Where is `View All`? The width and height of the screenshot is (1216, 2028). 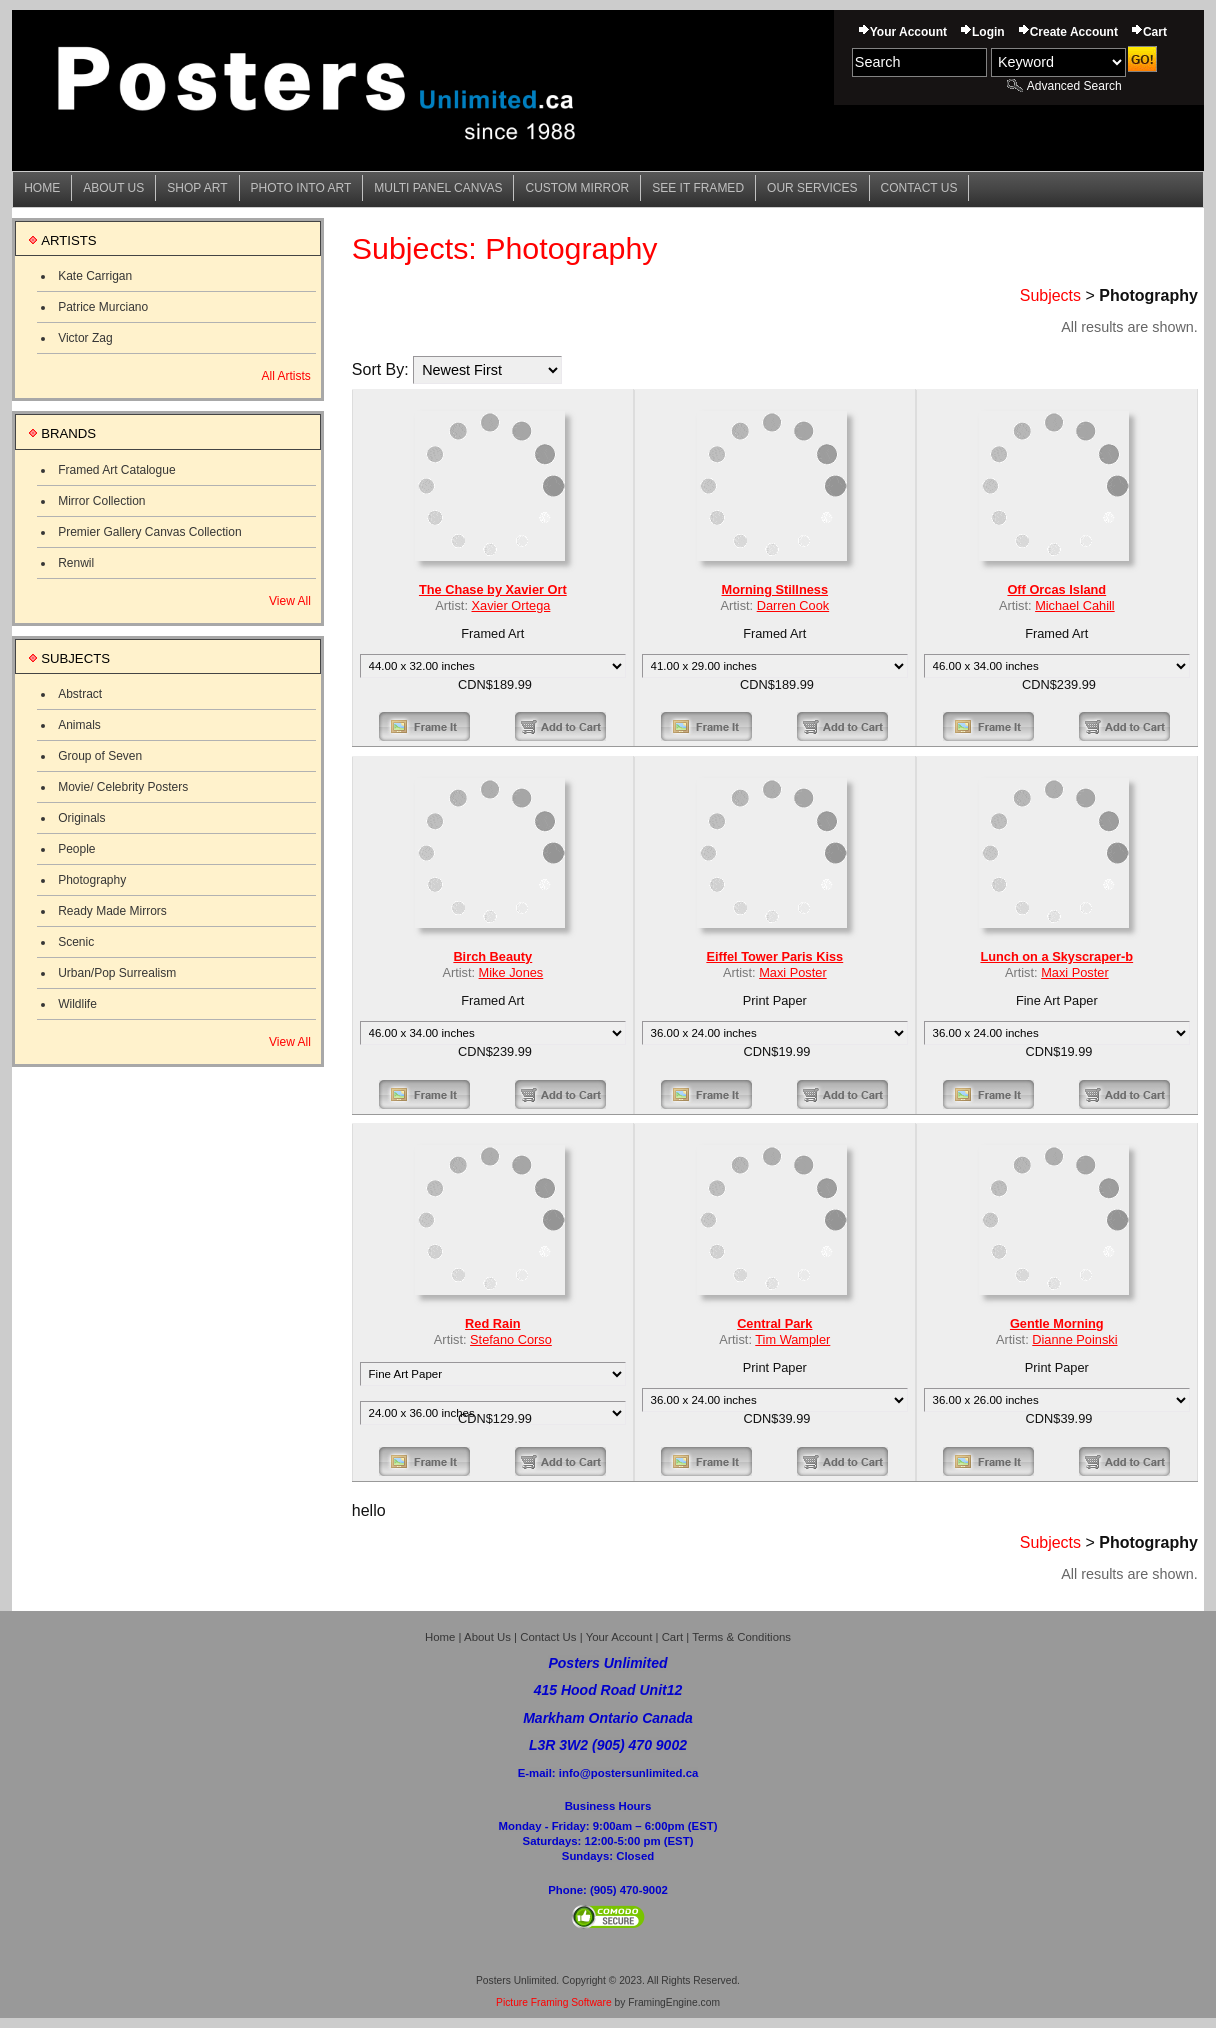
View All is located at coordinates (290, 601).